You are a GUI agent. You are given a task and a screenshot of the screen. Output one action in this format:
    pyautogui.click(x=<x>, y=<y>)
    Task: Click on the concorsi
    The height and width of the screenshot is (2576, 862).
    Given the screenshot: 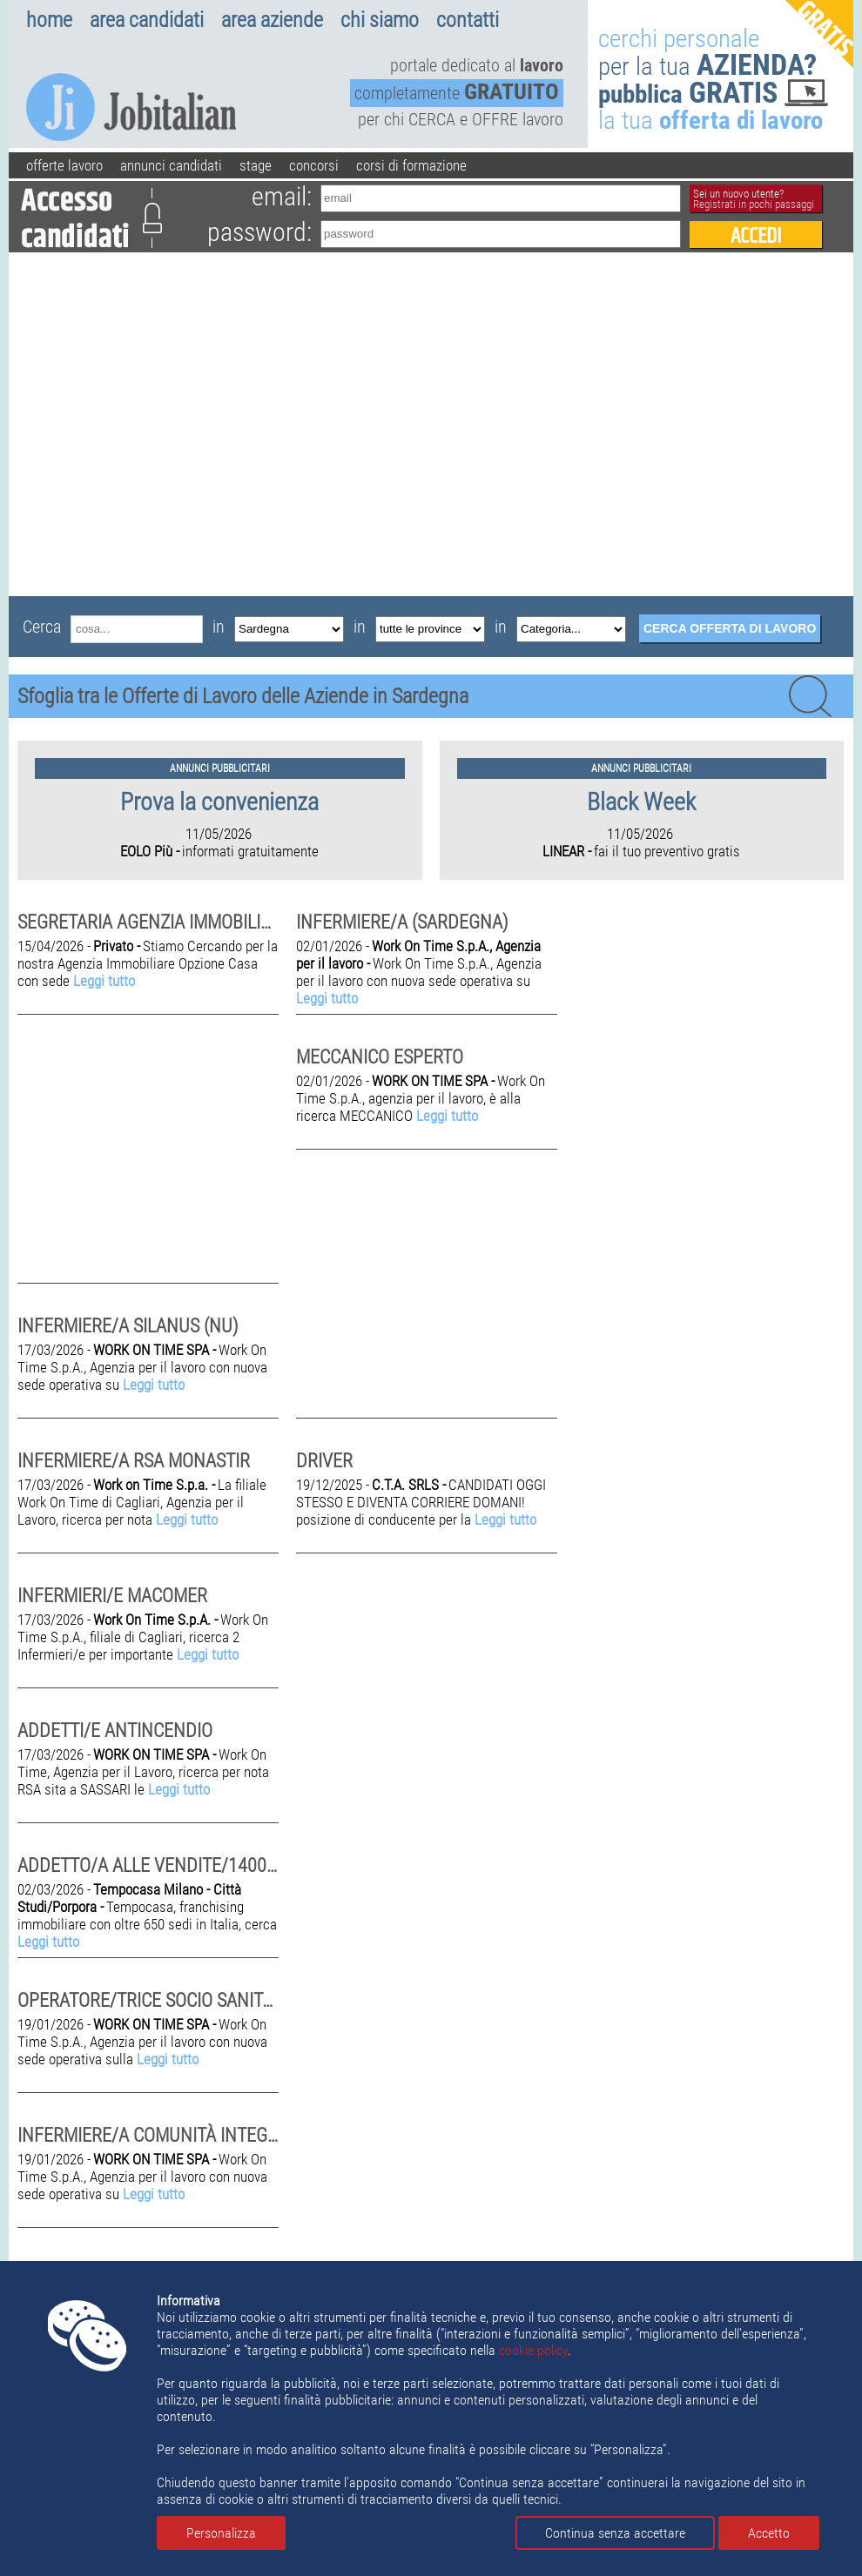 What is the action you would take?
    pyautogui.click(x=314, y=165)
    